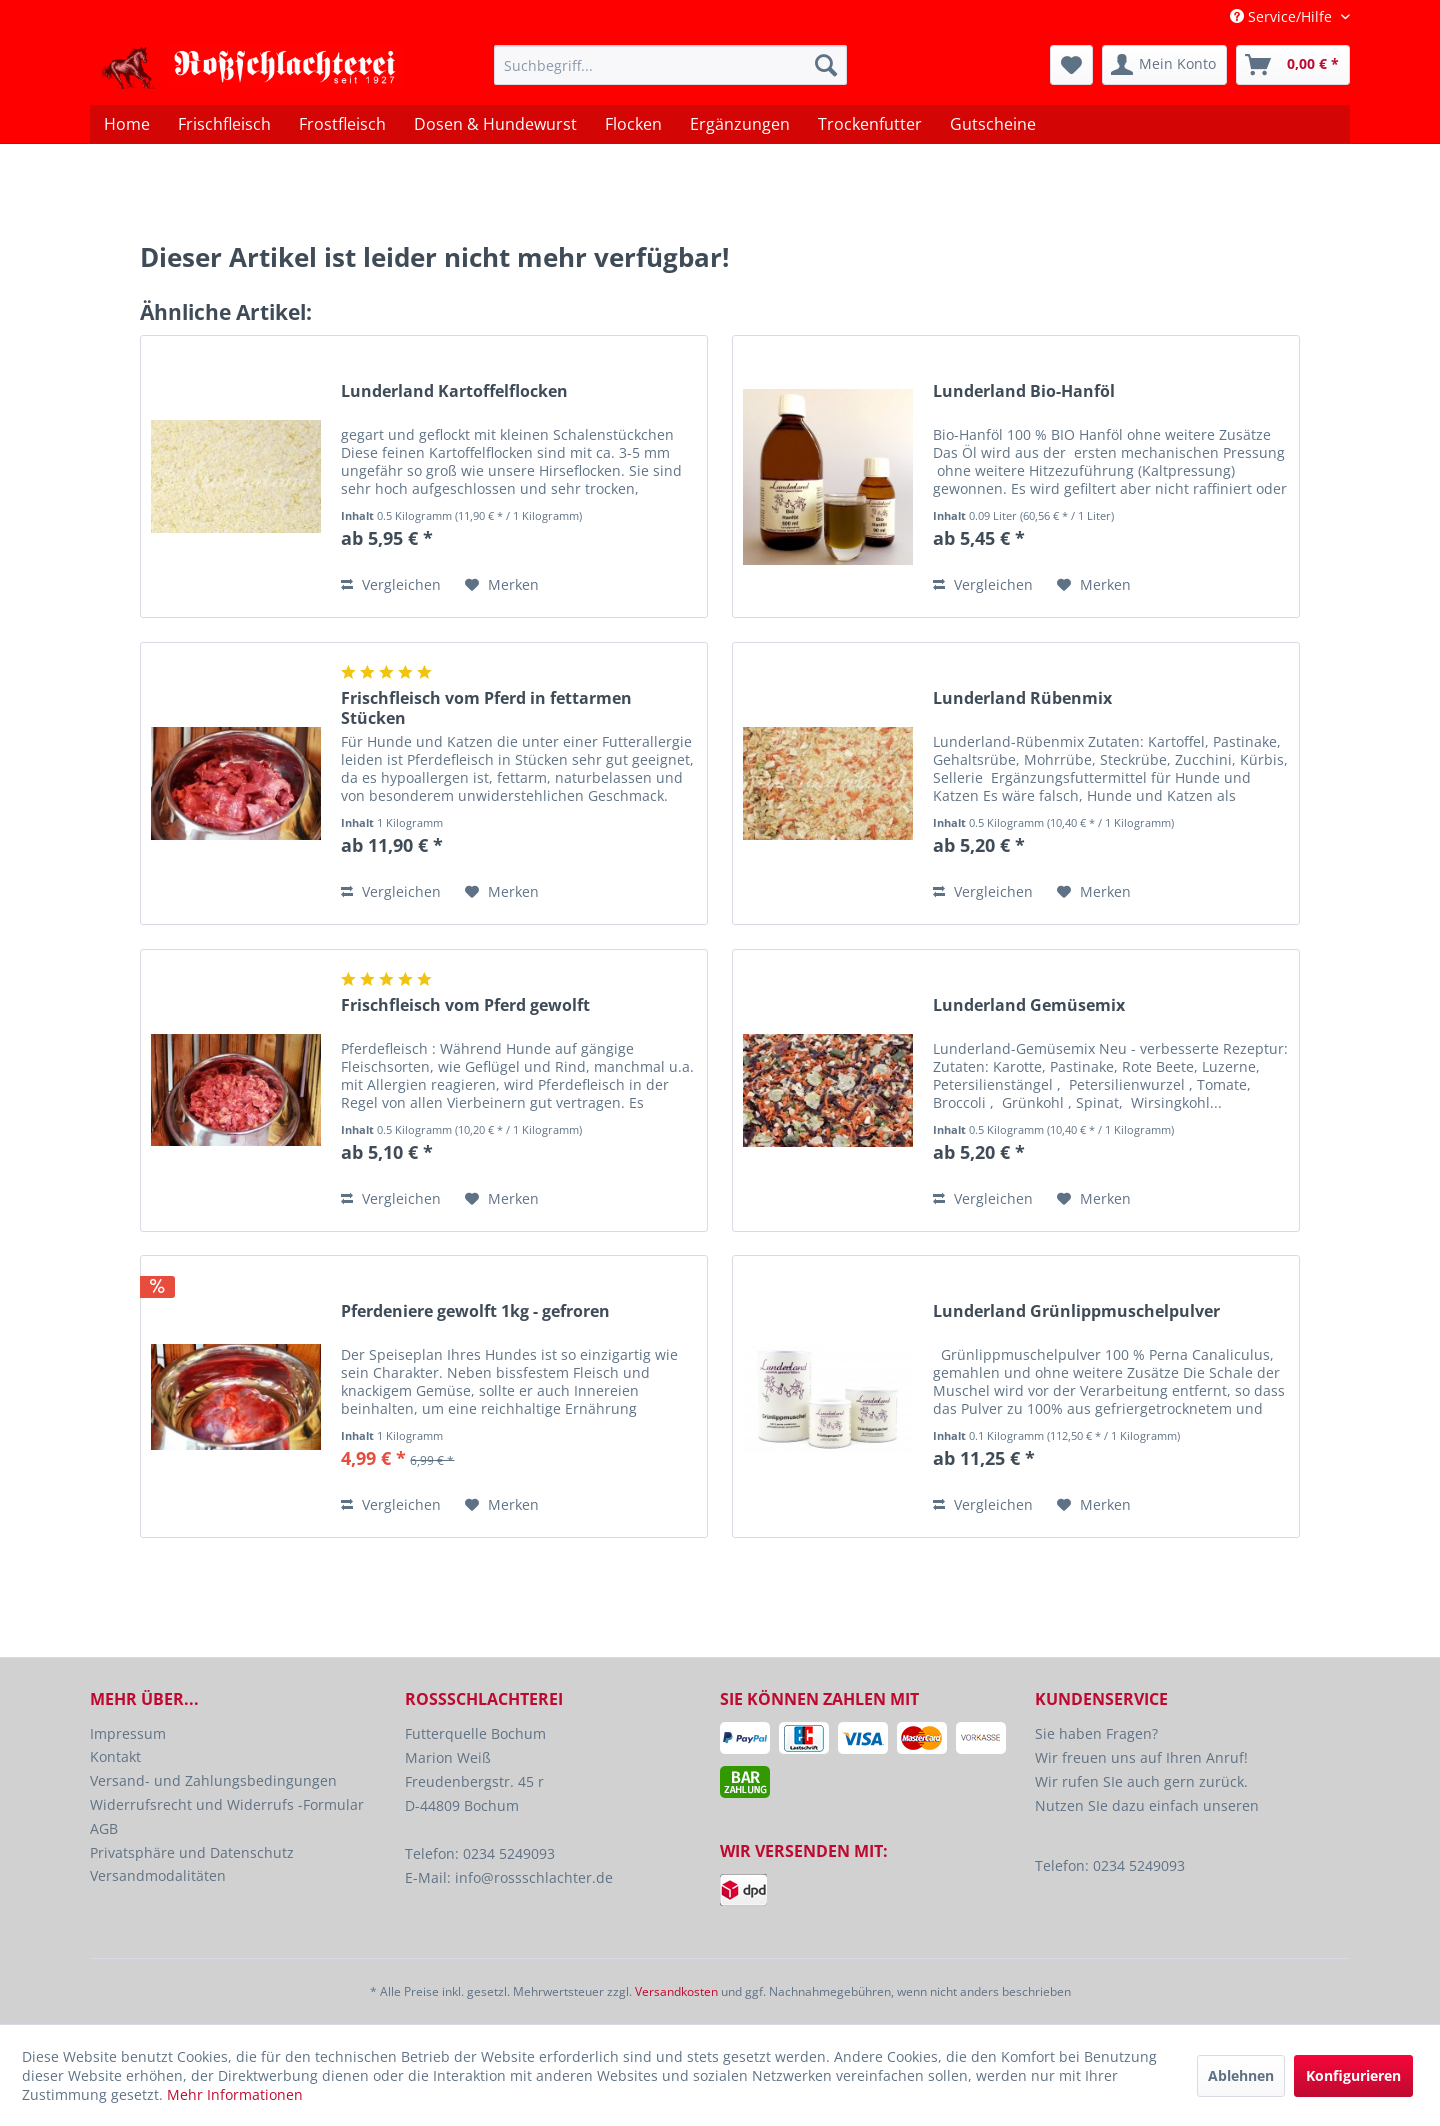  Describe the element at coordinates (826, 65) in the screenshot. I see `[Suchen]` at that location.